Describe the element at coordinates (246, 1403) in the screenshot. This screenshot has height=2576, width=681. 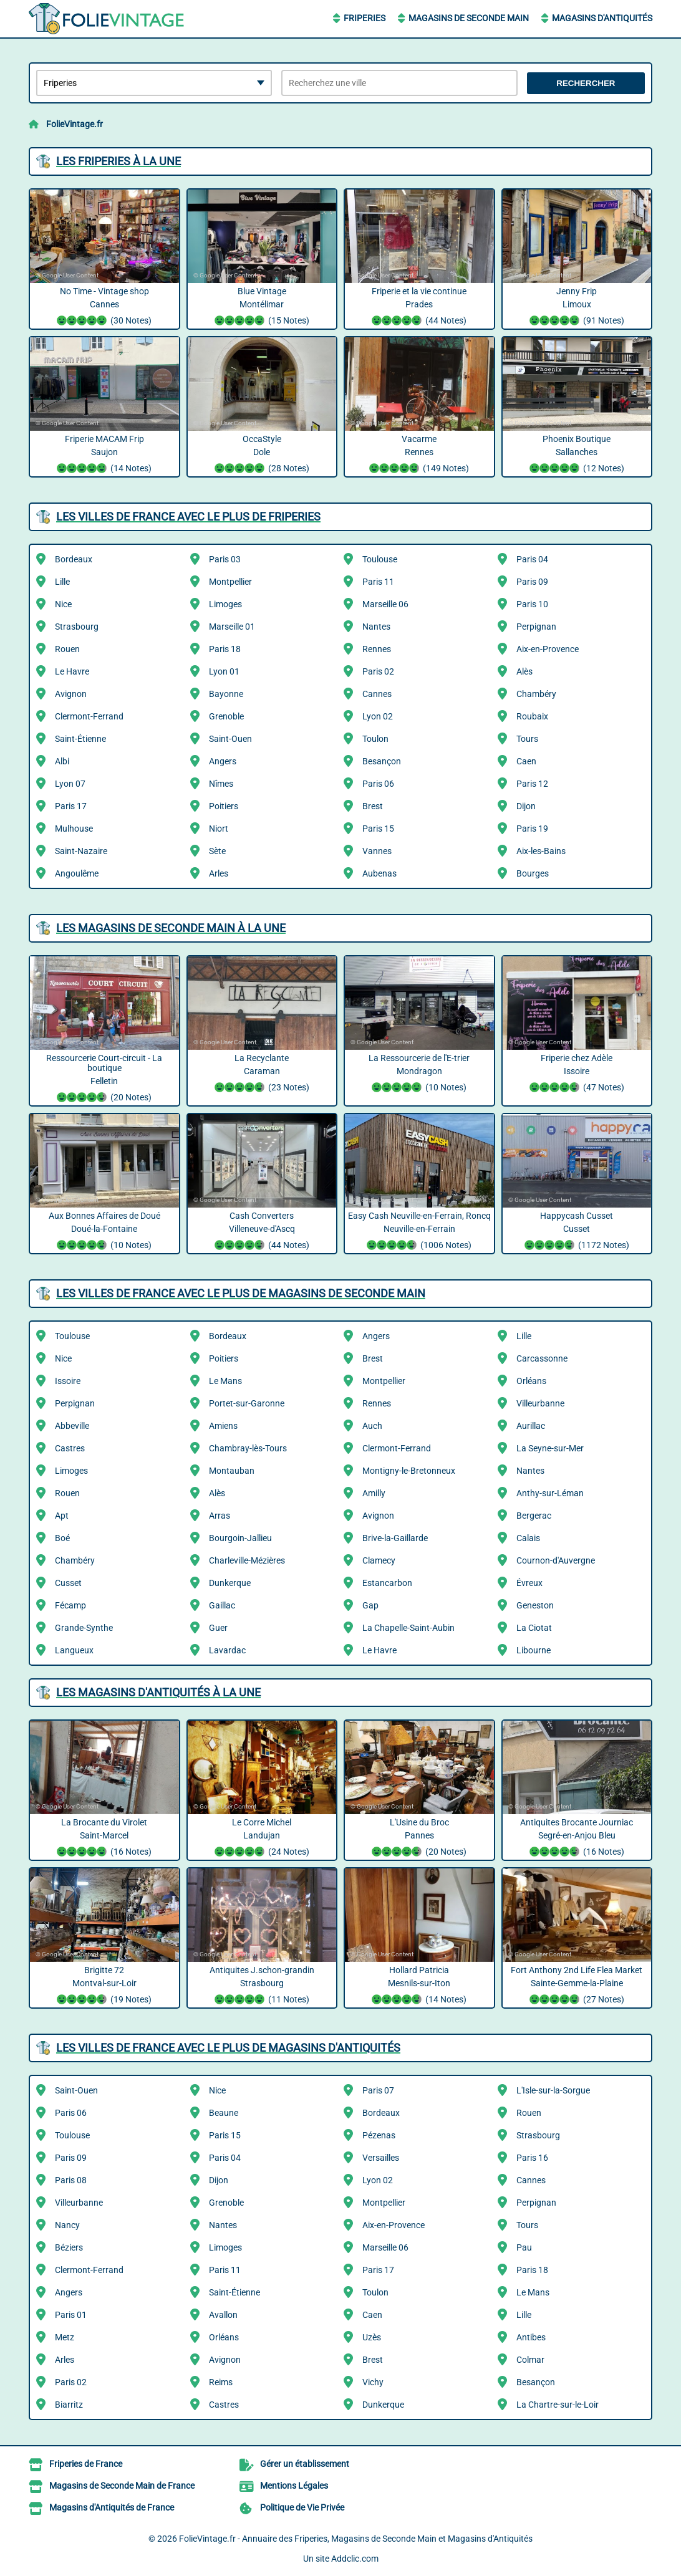
I see `Portet-sur-Garonne` at that location.